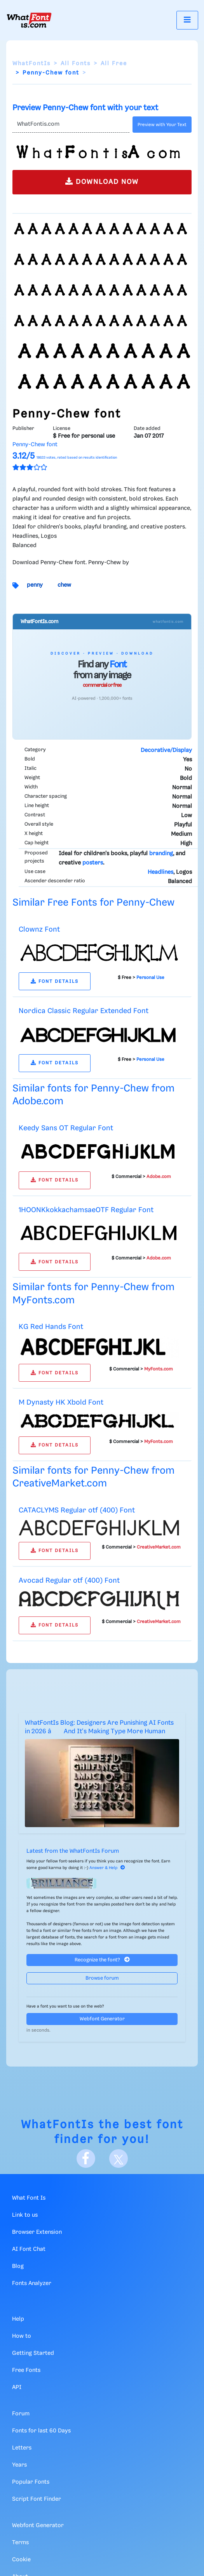 The image size is (204, 2576). Describe the element at coordinates (35, 585) in the screenshot. I see `penny` at that location.